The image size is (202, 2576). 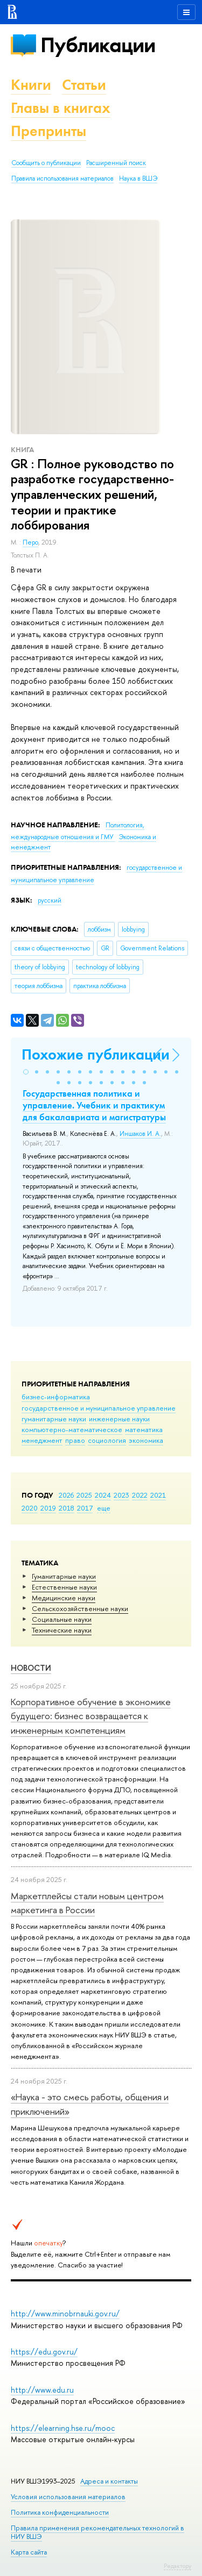 What do you see at coordinates (116, 163) in the screenshot?
I see `Расширенный поиск` at bounding box center [116, 163].